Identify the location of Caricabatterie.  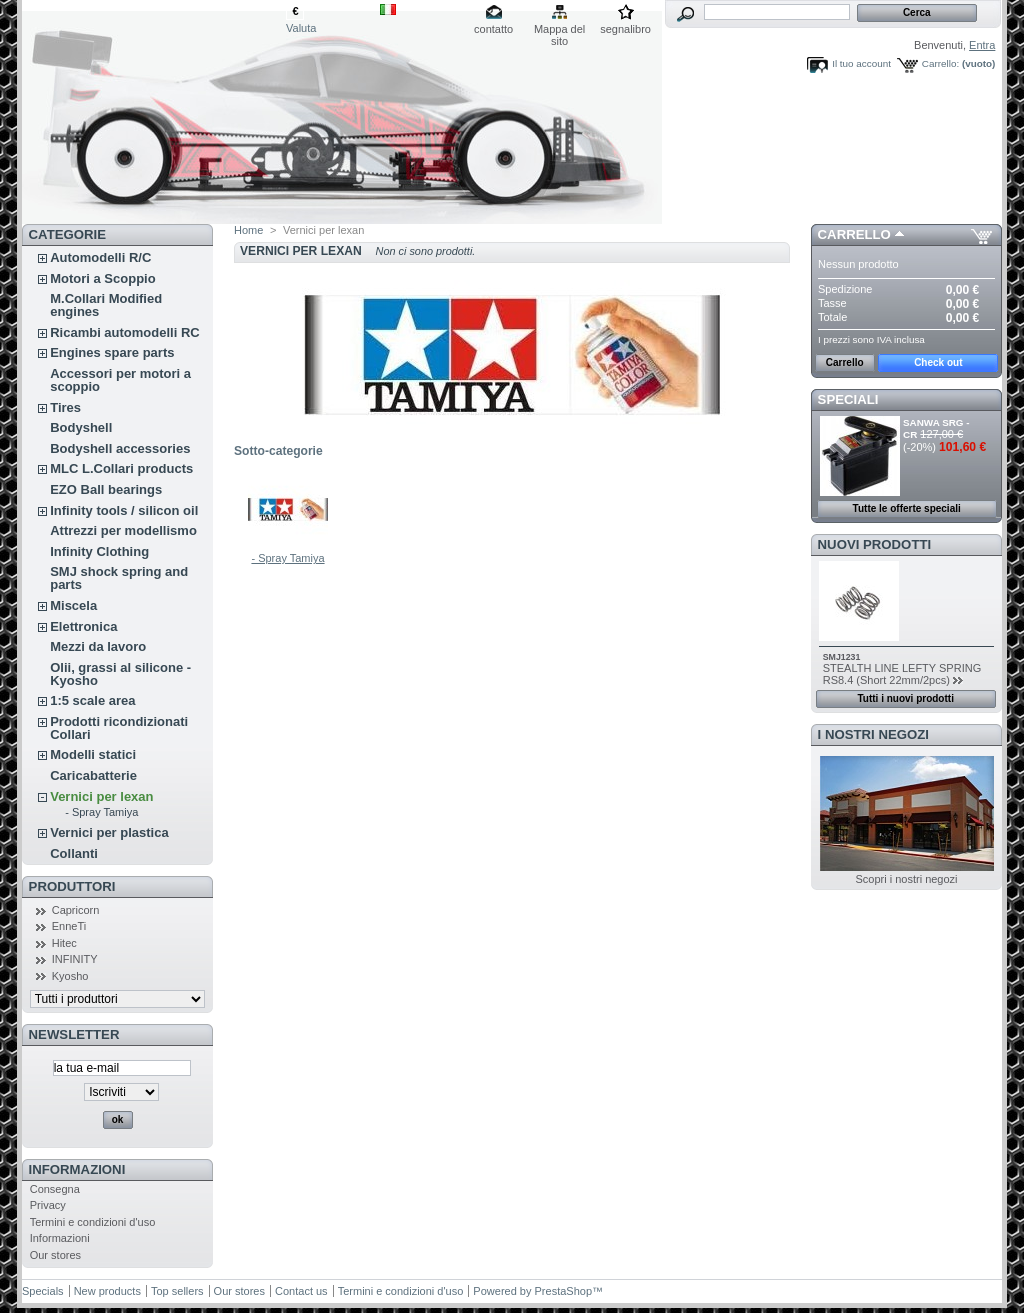
(93, 775).